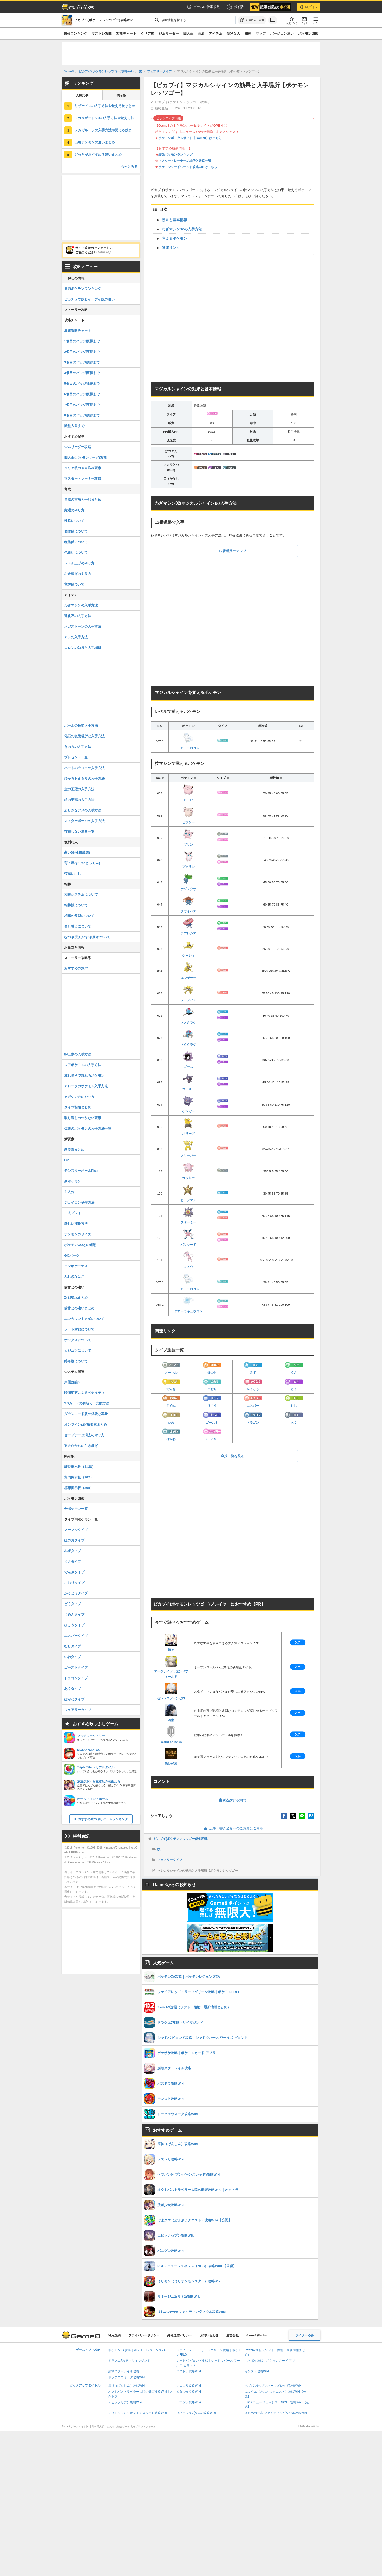  What do you see at coordinates (174, 238) in the screenshot?
I see `覚えるポケモン` at bounding box center [174, 238].